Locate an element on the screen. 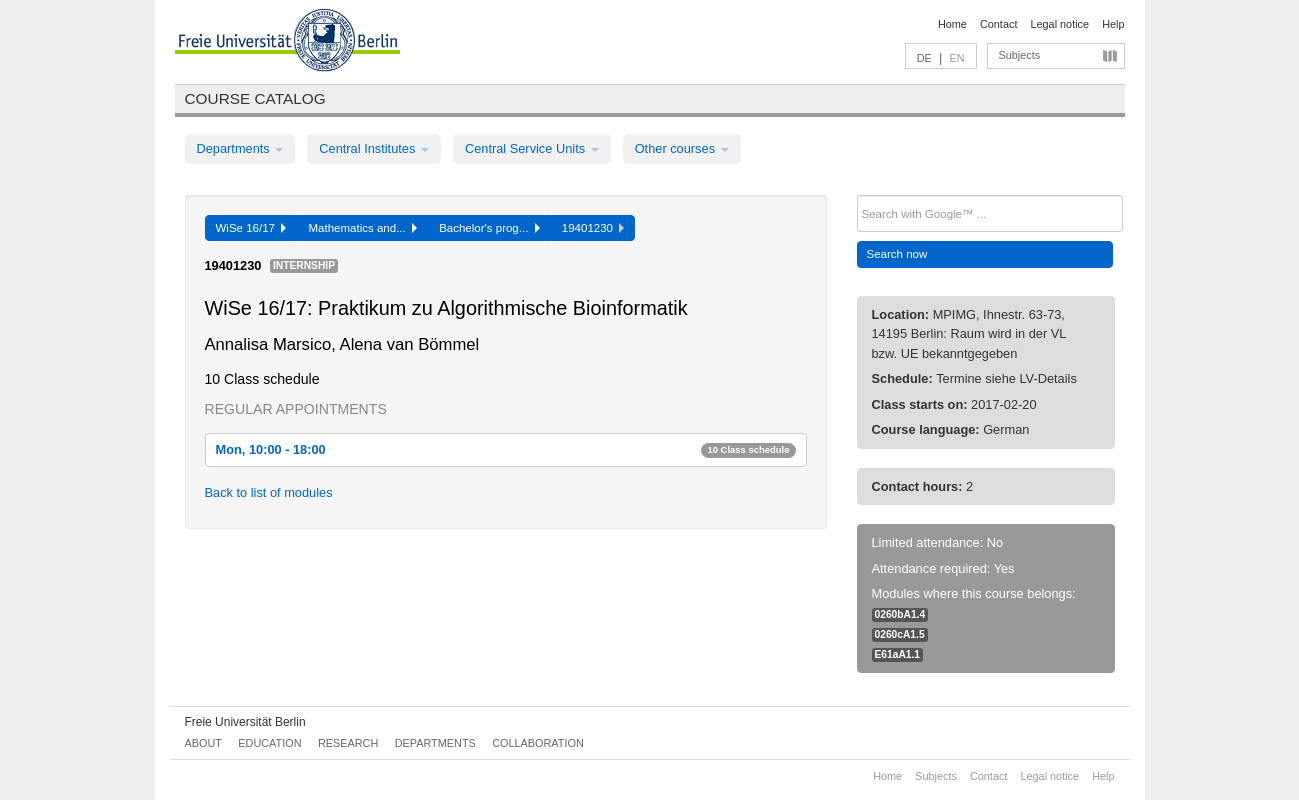  Central Institutes is located at coordinates (374, 148).